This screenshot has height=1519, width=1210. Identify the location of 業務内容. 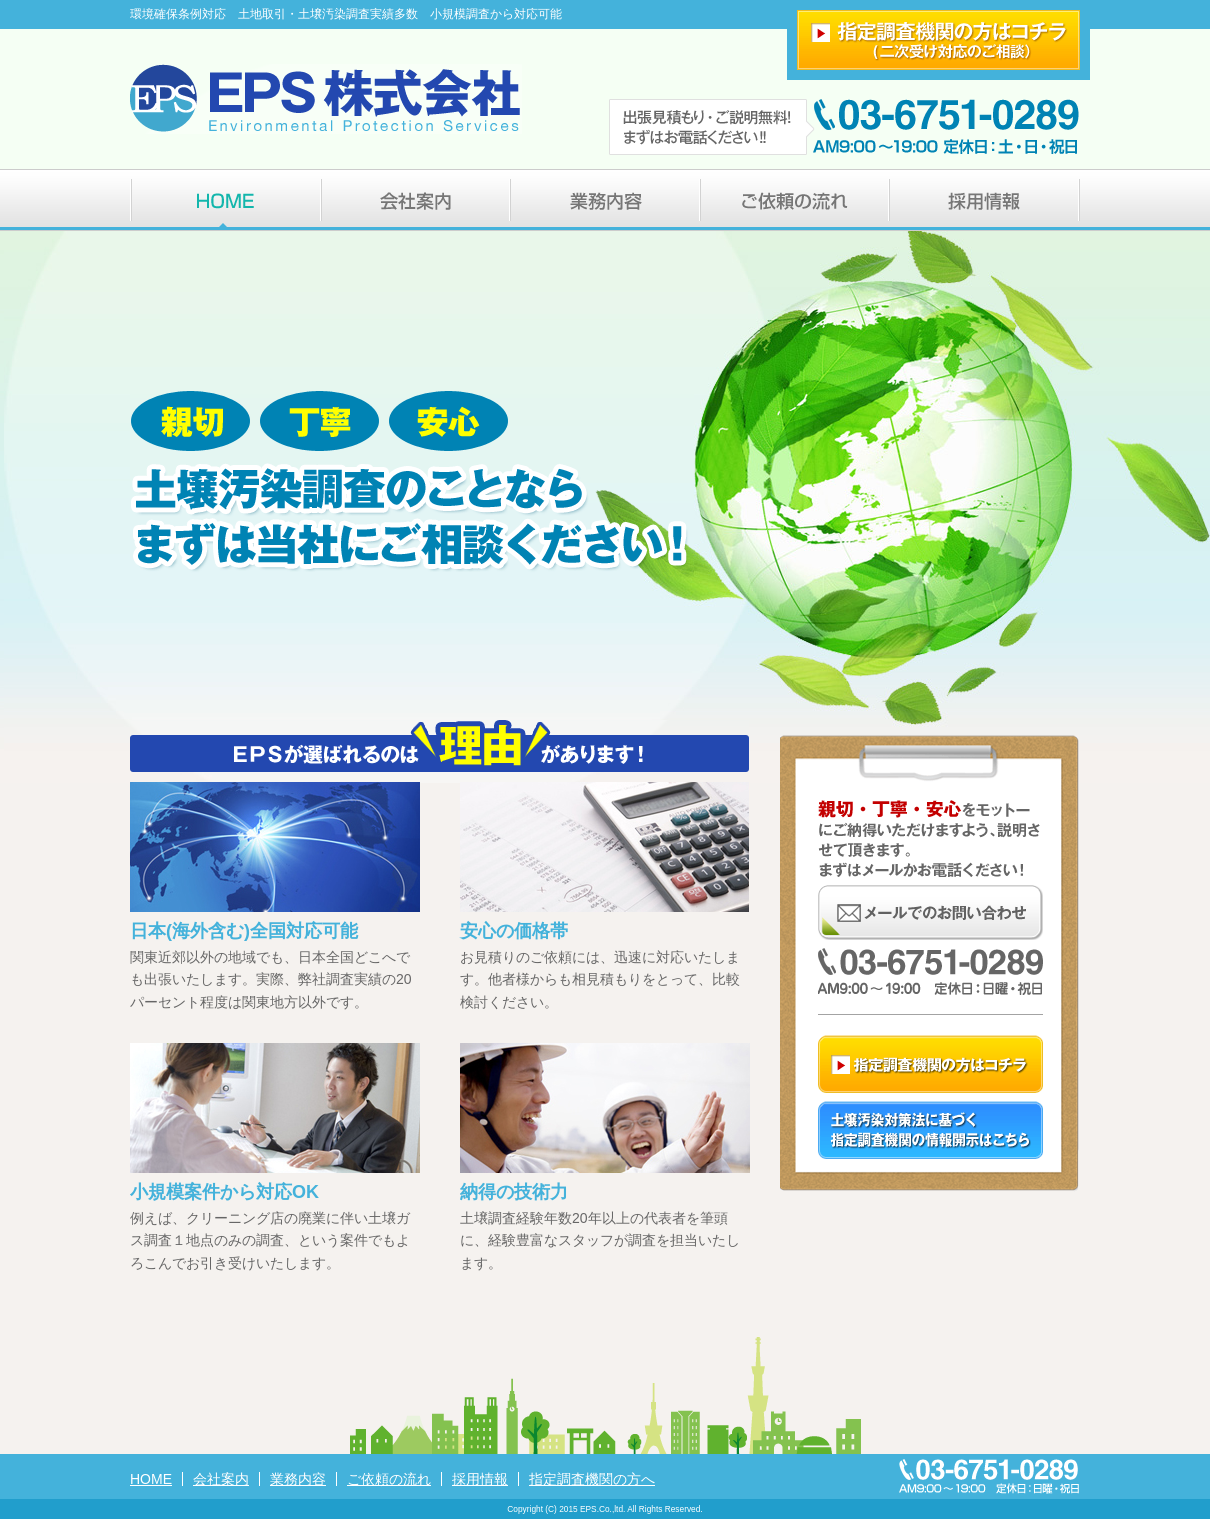
(298, 1479).